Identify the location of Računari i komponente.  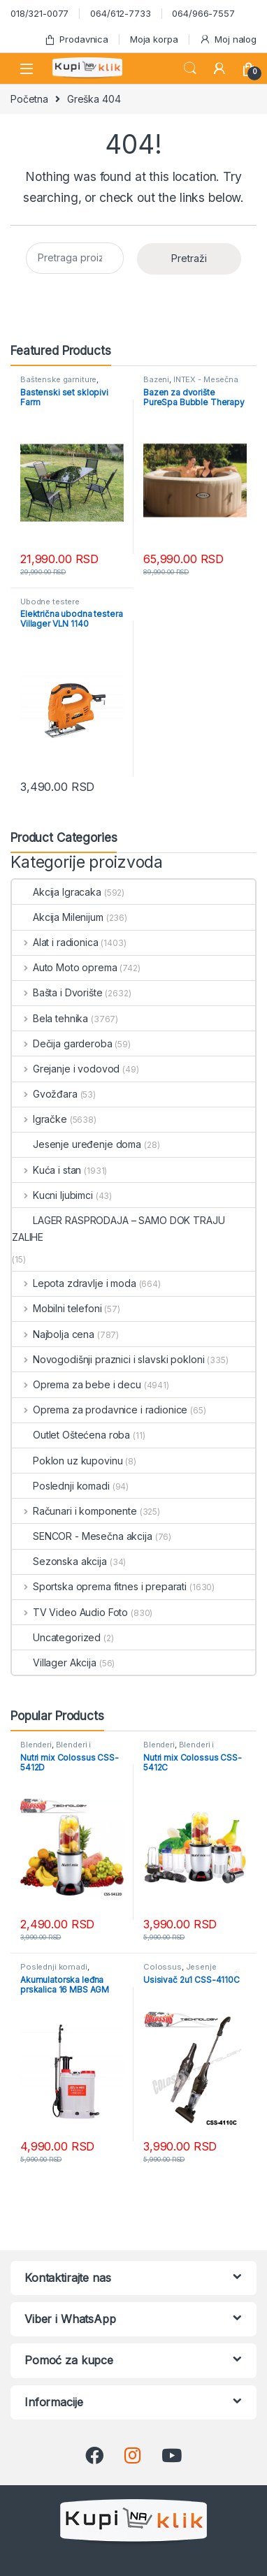
(74, 1511).